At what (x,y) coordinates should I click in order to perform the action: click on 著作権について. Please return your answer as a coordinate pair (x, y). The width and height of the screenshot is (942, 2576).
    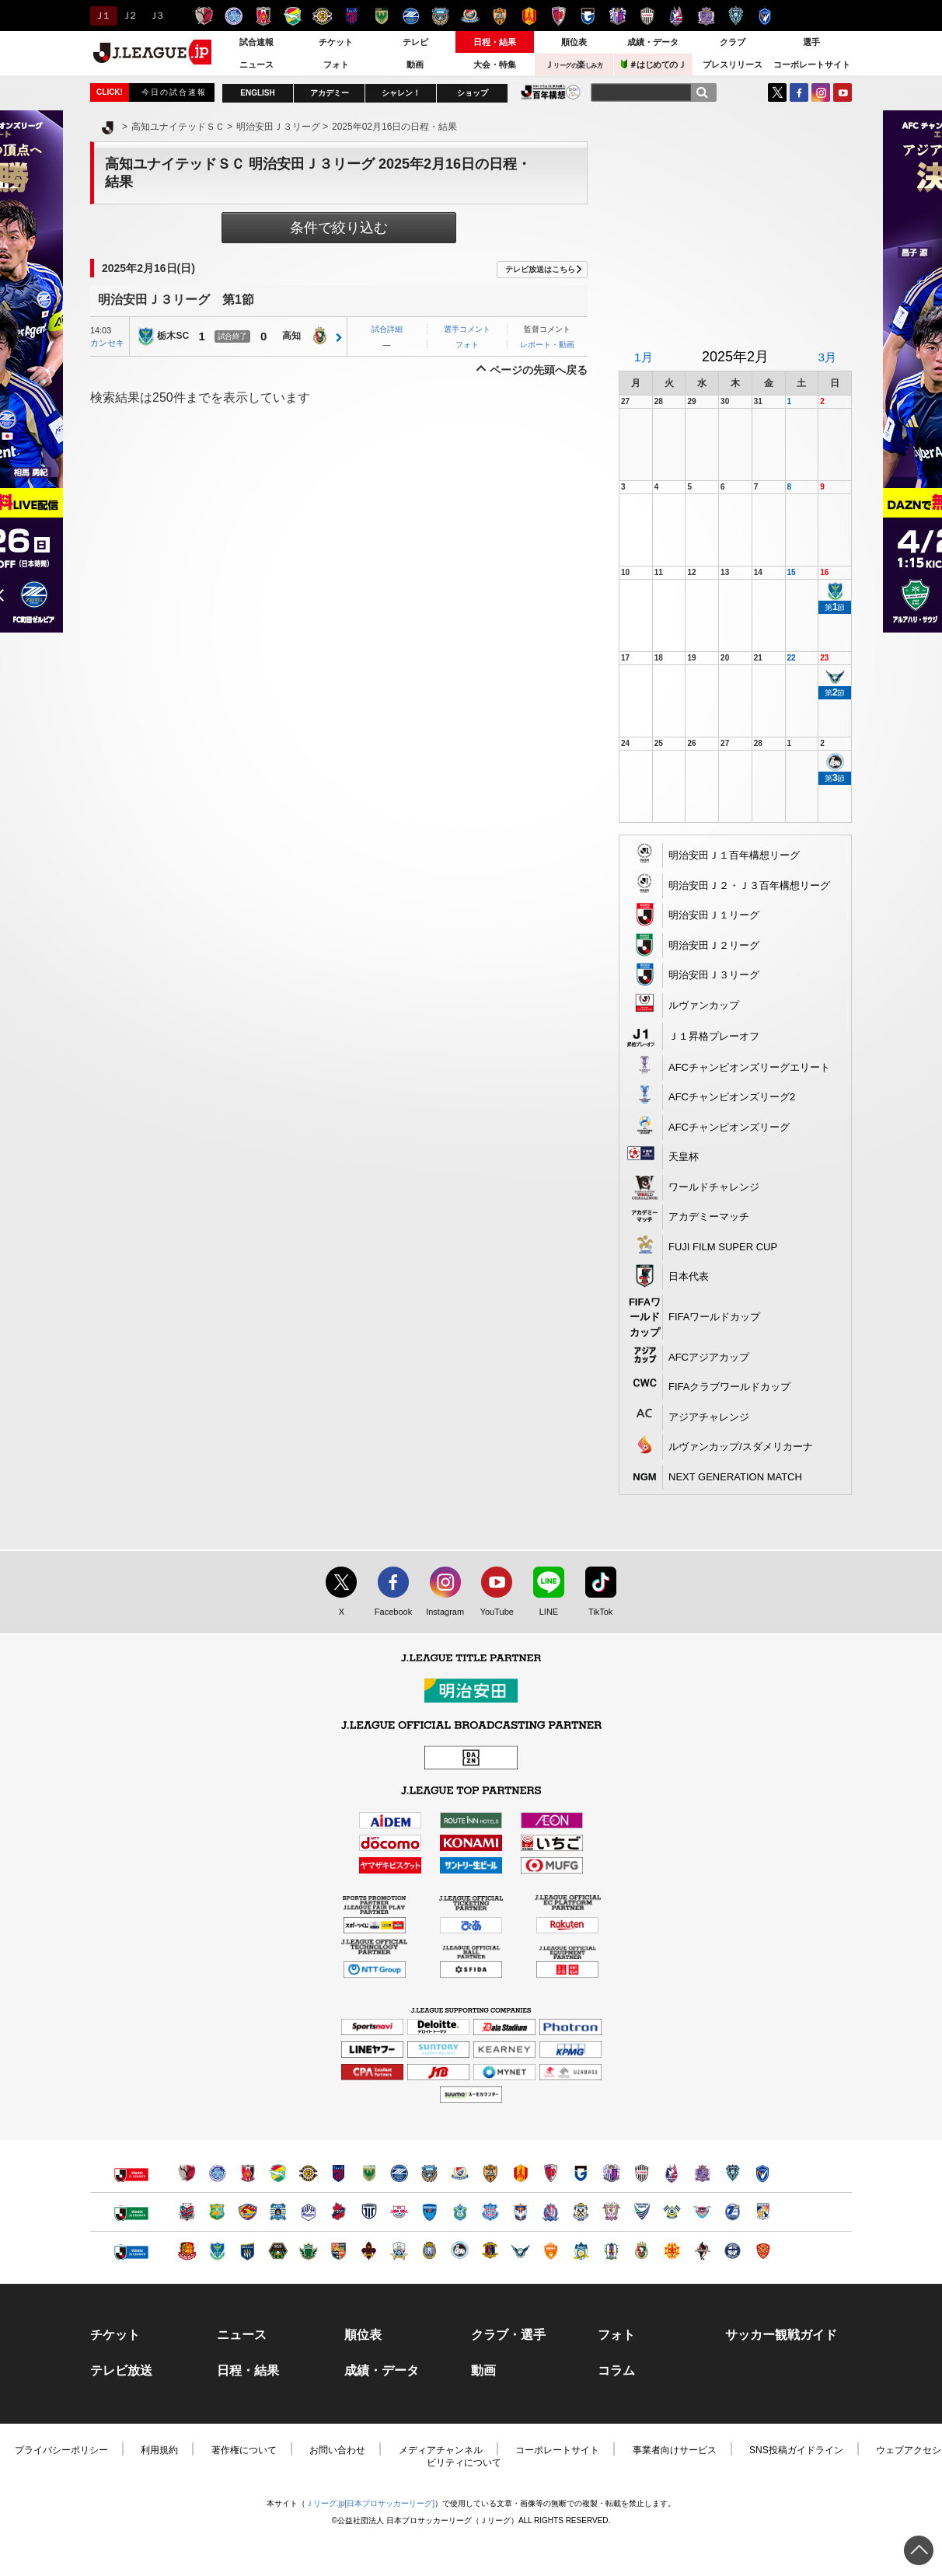
    Looking at the image, I should click on (244, 2450).